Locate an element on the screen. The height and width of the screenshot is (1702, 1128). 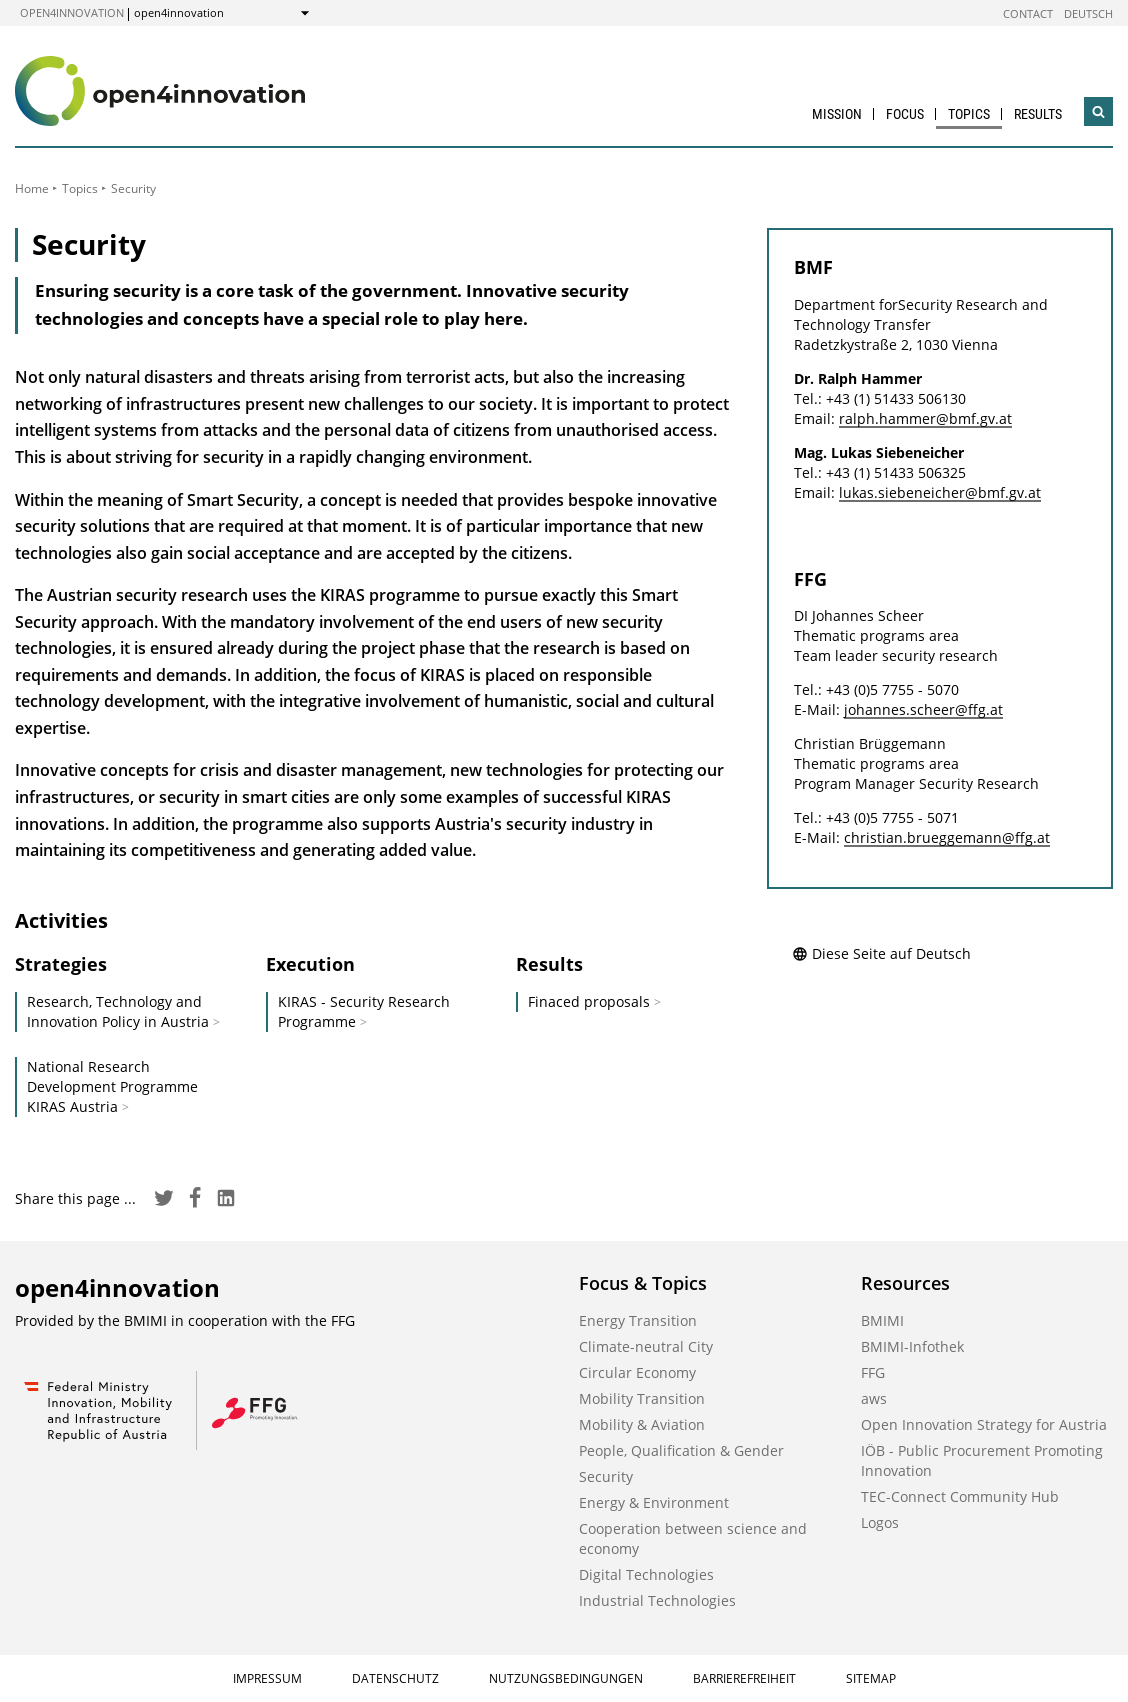
christian.brueggemann@ffg.at is located at coordinates (947, 837).